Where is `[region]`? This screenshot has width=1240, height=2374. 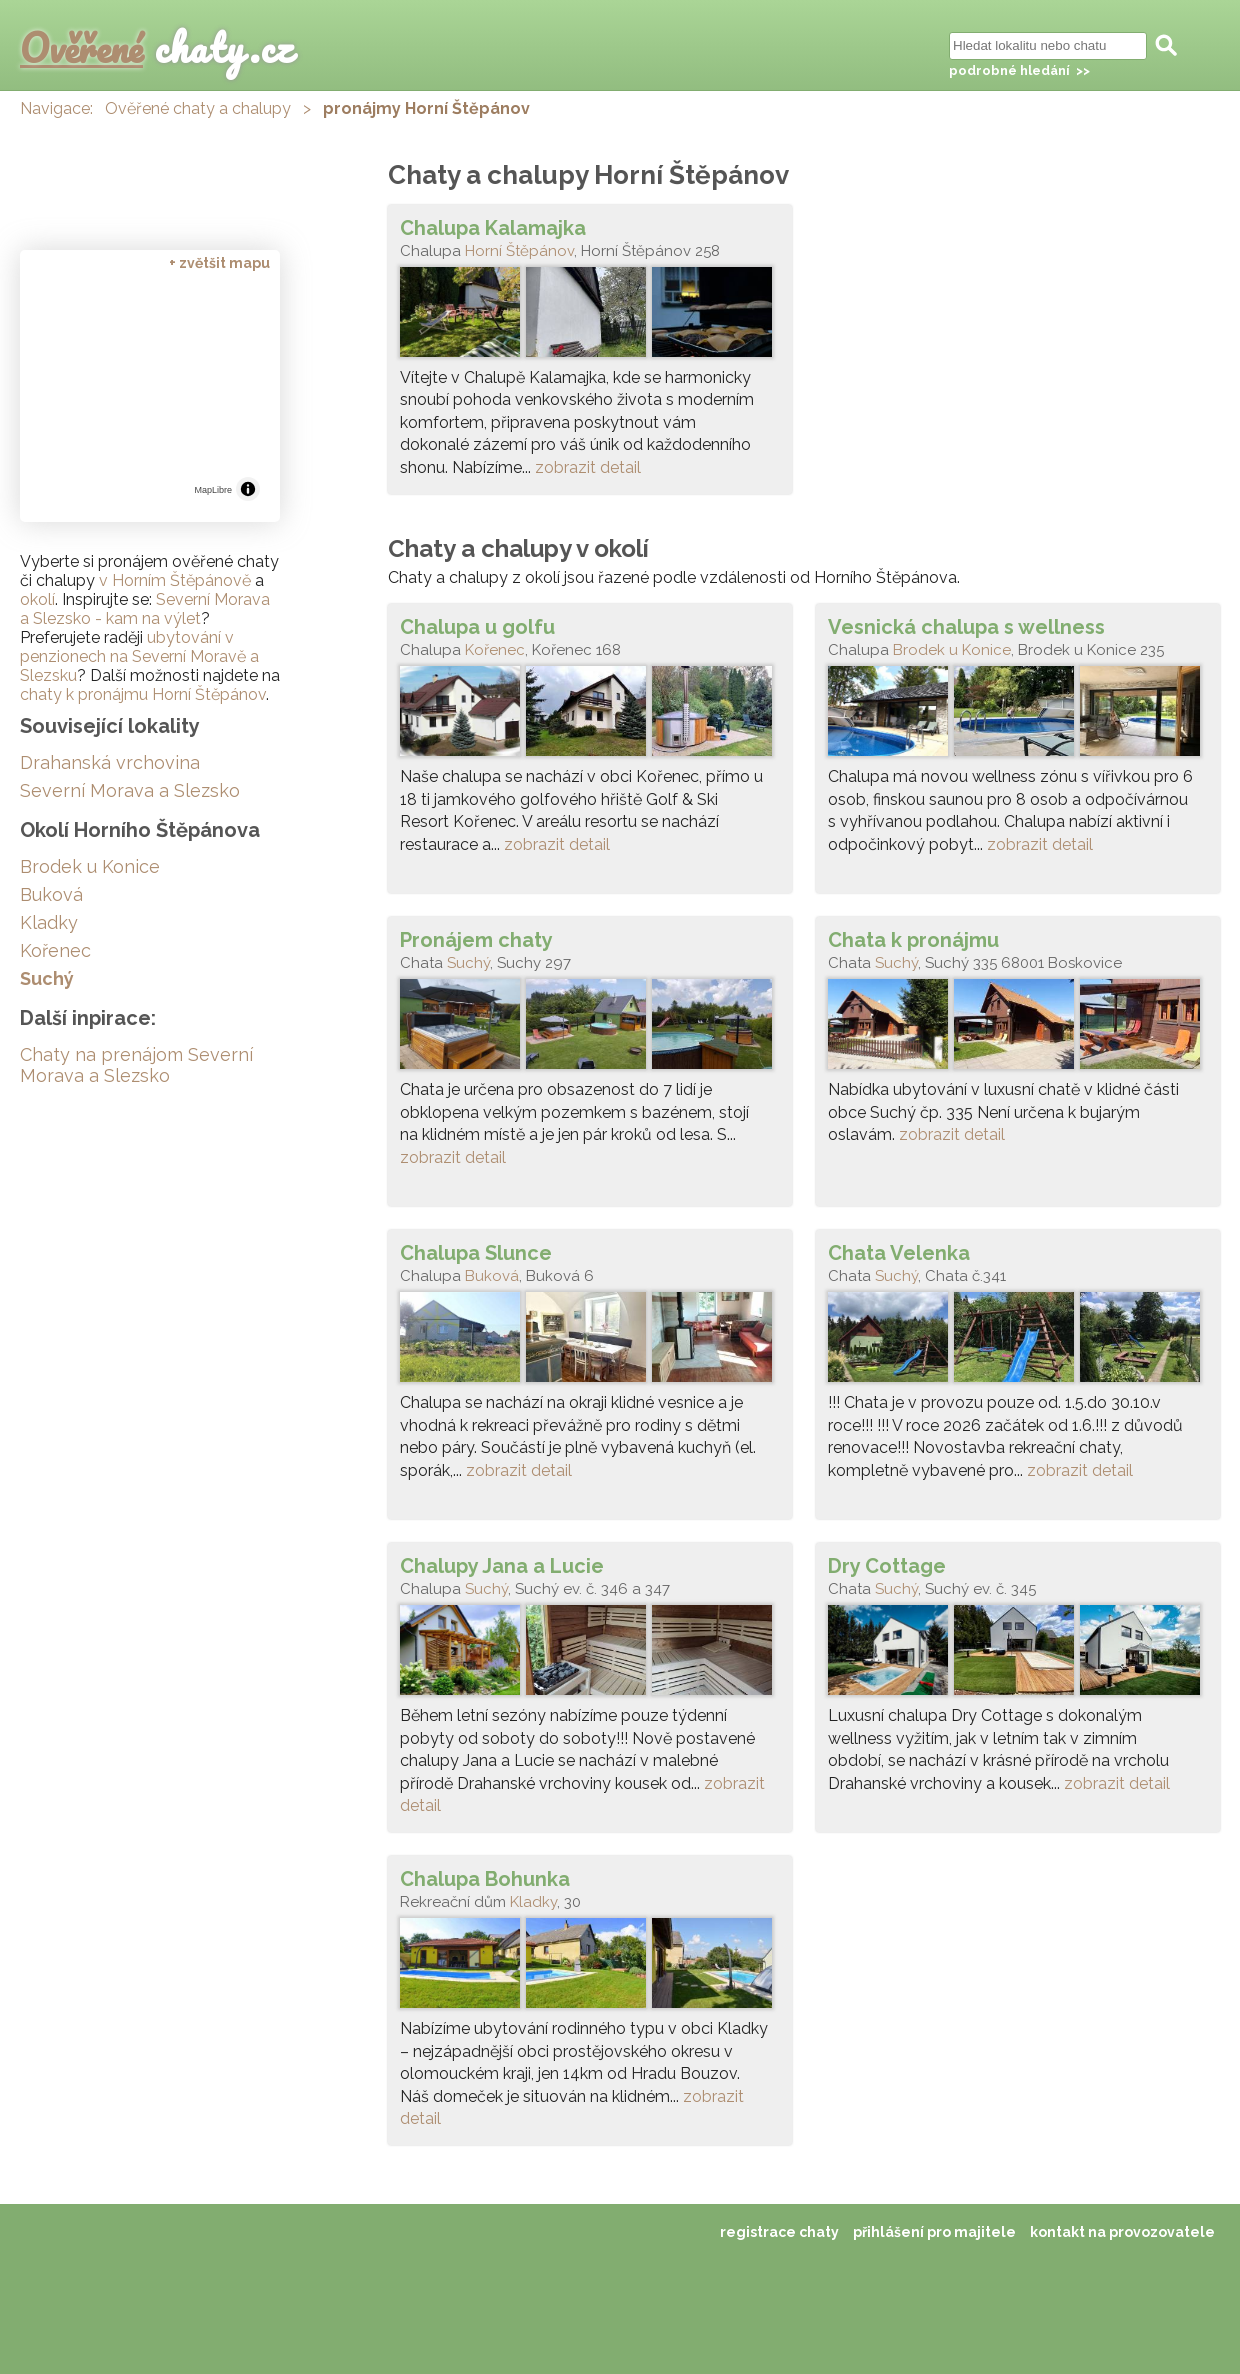 [region] is located at coordinates (150, 392).